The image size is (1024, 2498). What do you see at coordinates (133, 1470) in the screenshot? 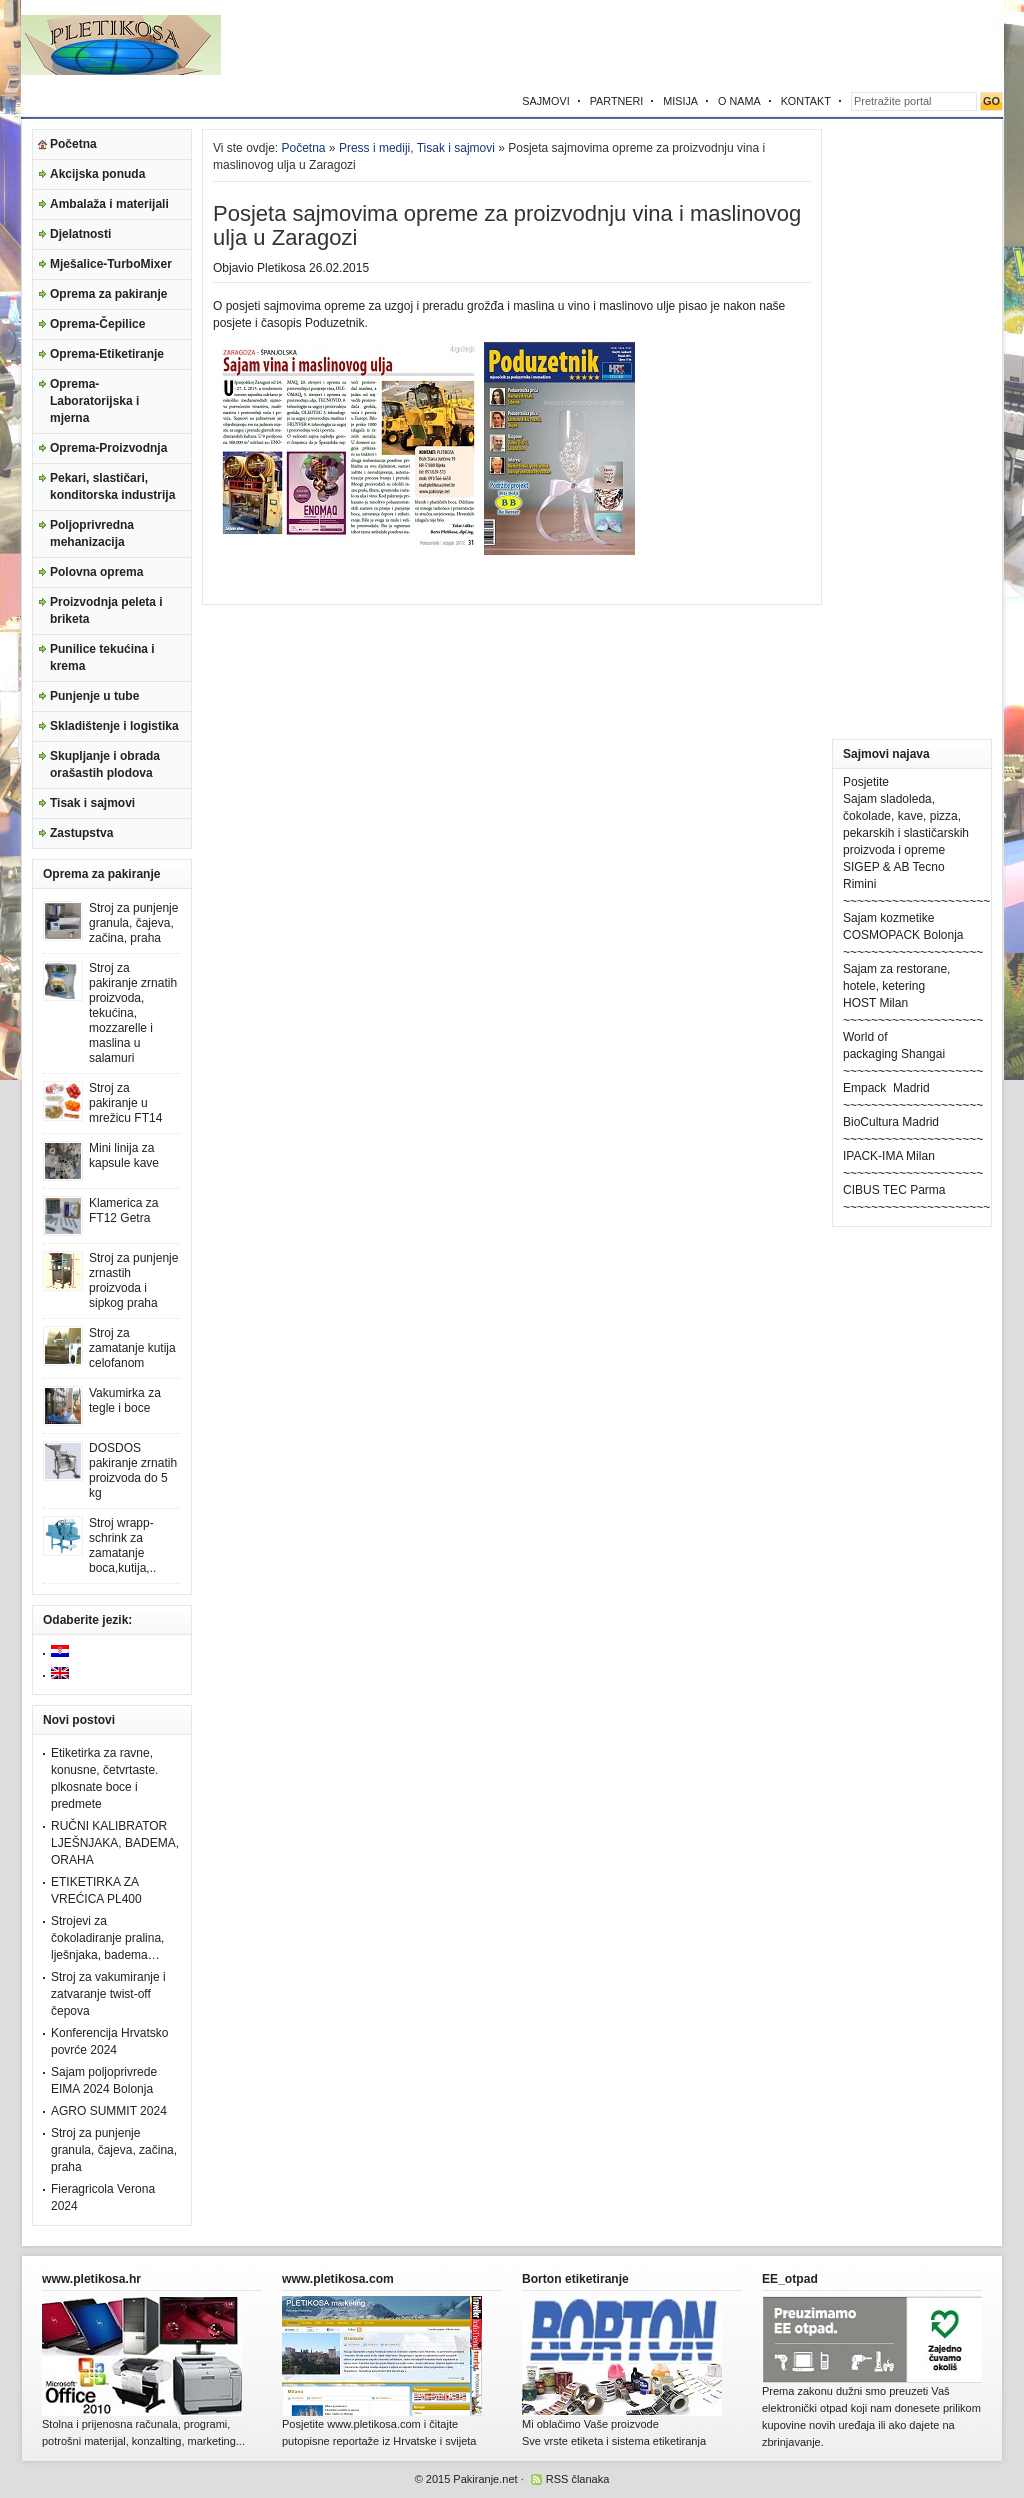
I see `DOSDOS pakiranje zrnatih proizvoda do 5 kg` at bounding box center [133, 1470].